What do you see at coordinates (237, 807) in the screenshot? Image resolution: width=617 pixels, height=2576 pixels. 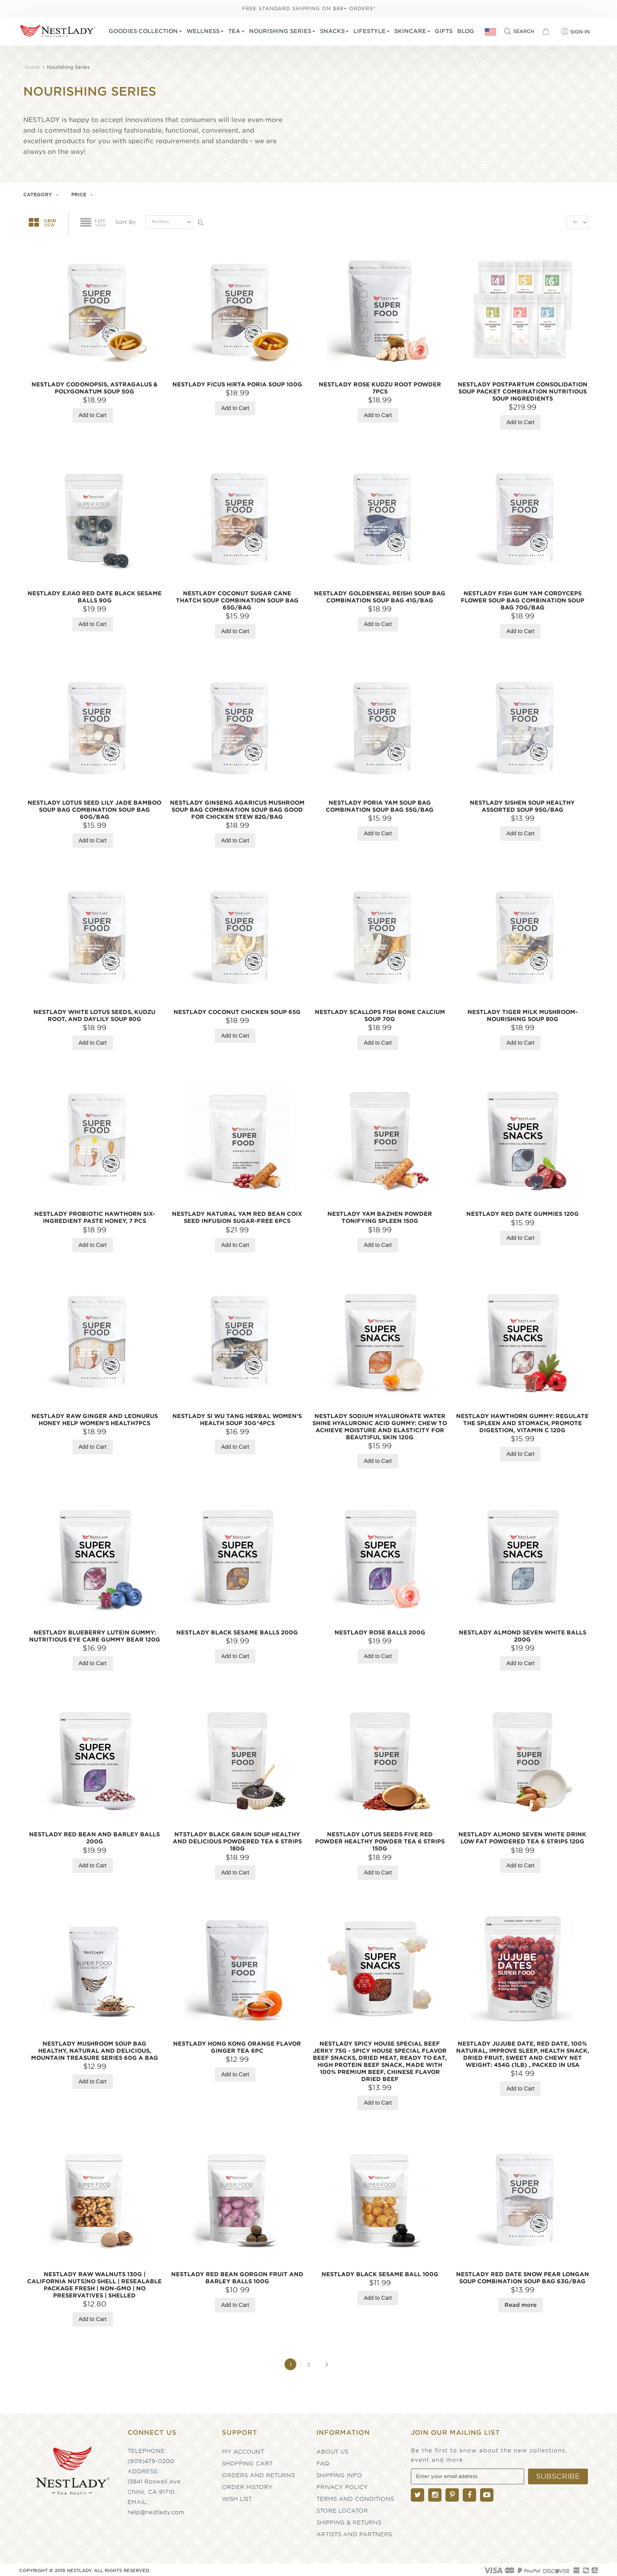 I see `NESTLADY Ginseng agaricus mushroom soup bag combination soup bag good for chicken stew 82g/bag` at bounding box center [237, 807].